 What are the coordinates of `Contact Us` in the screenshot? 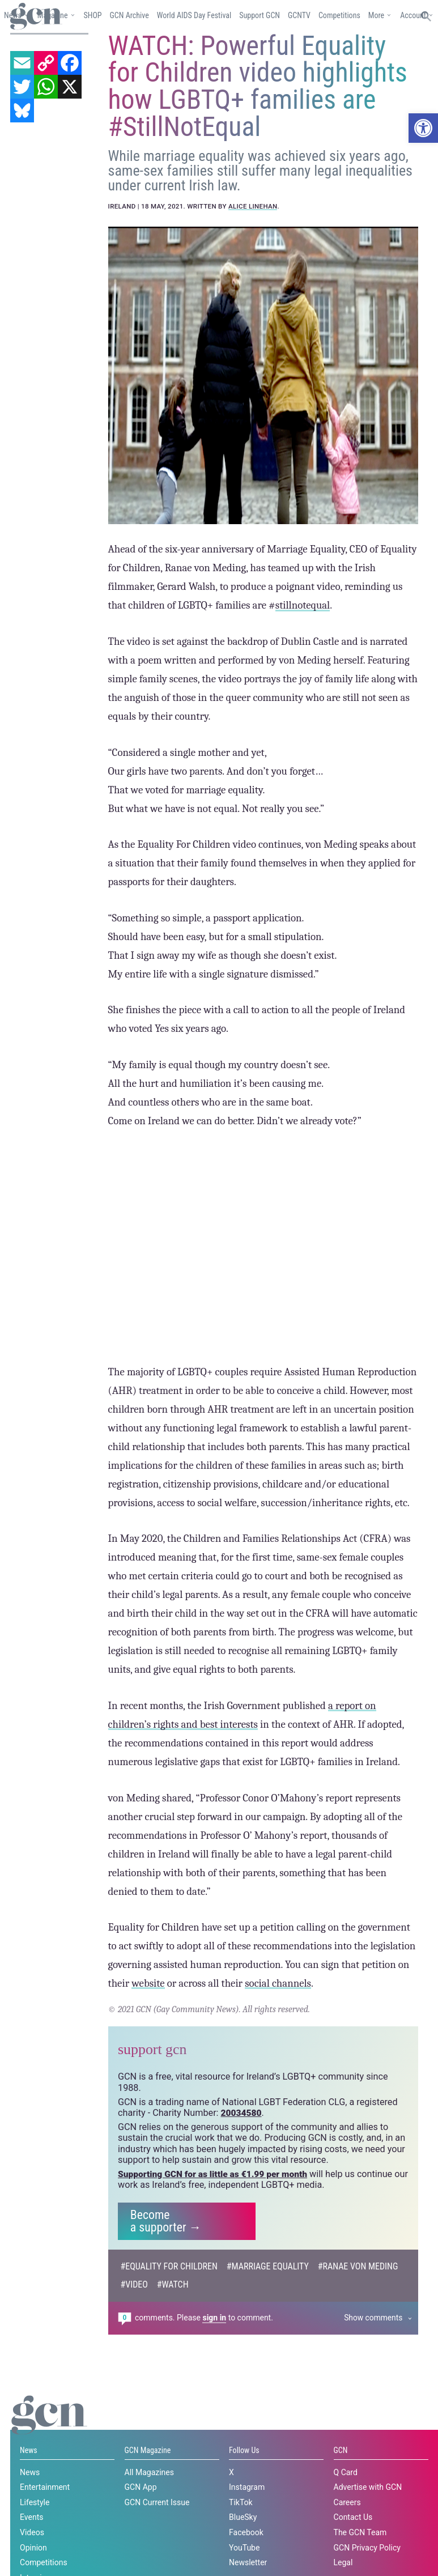 It's located at (353, 2562).